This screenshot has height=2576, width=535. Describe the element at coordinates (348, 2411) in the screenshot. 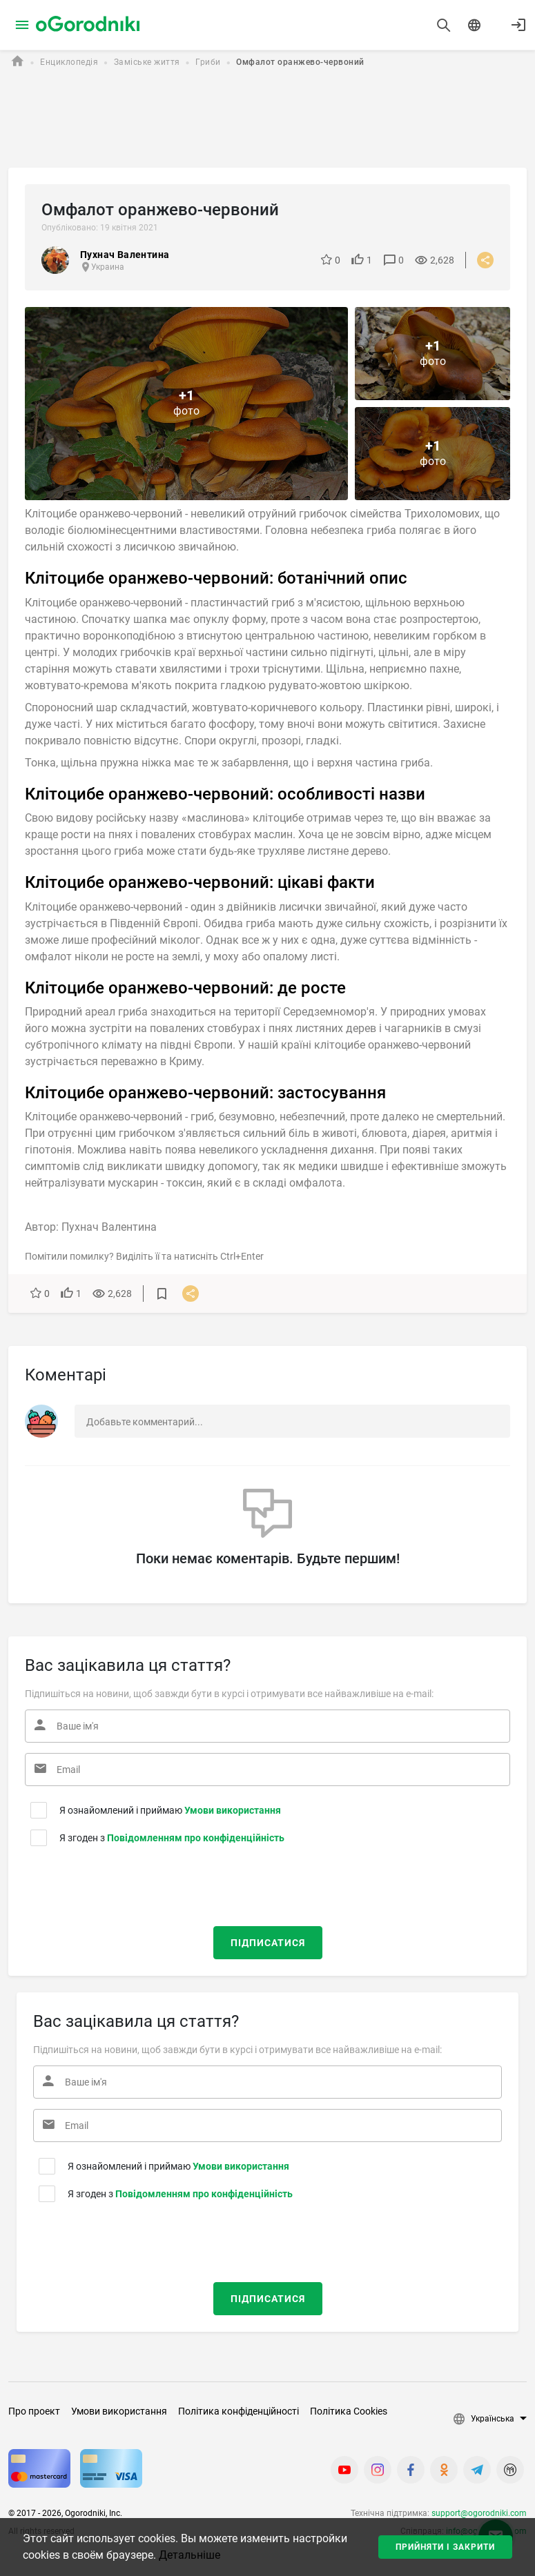

I see `Політика Cookies` at that location.